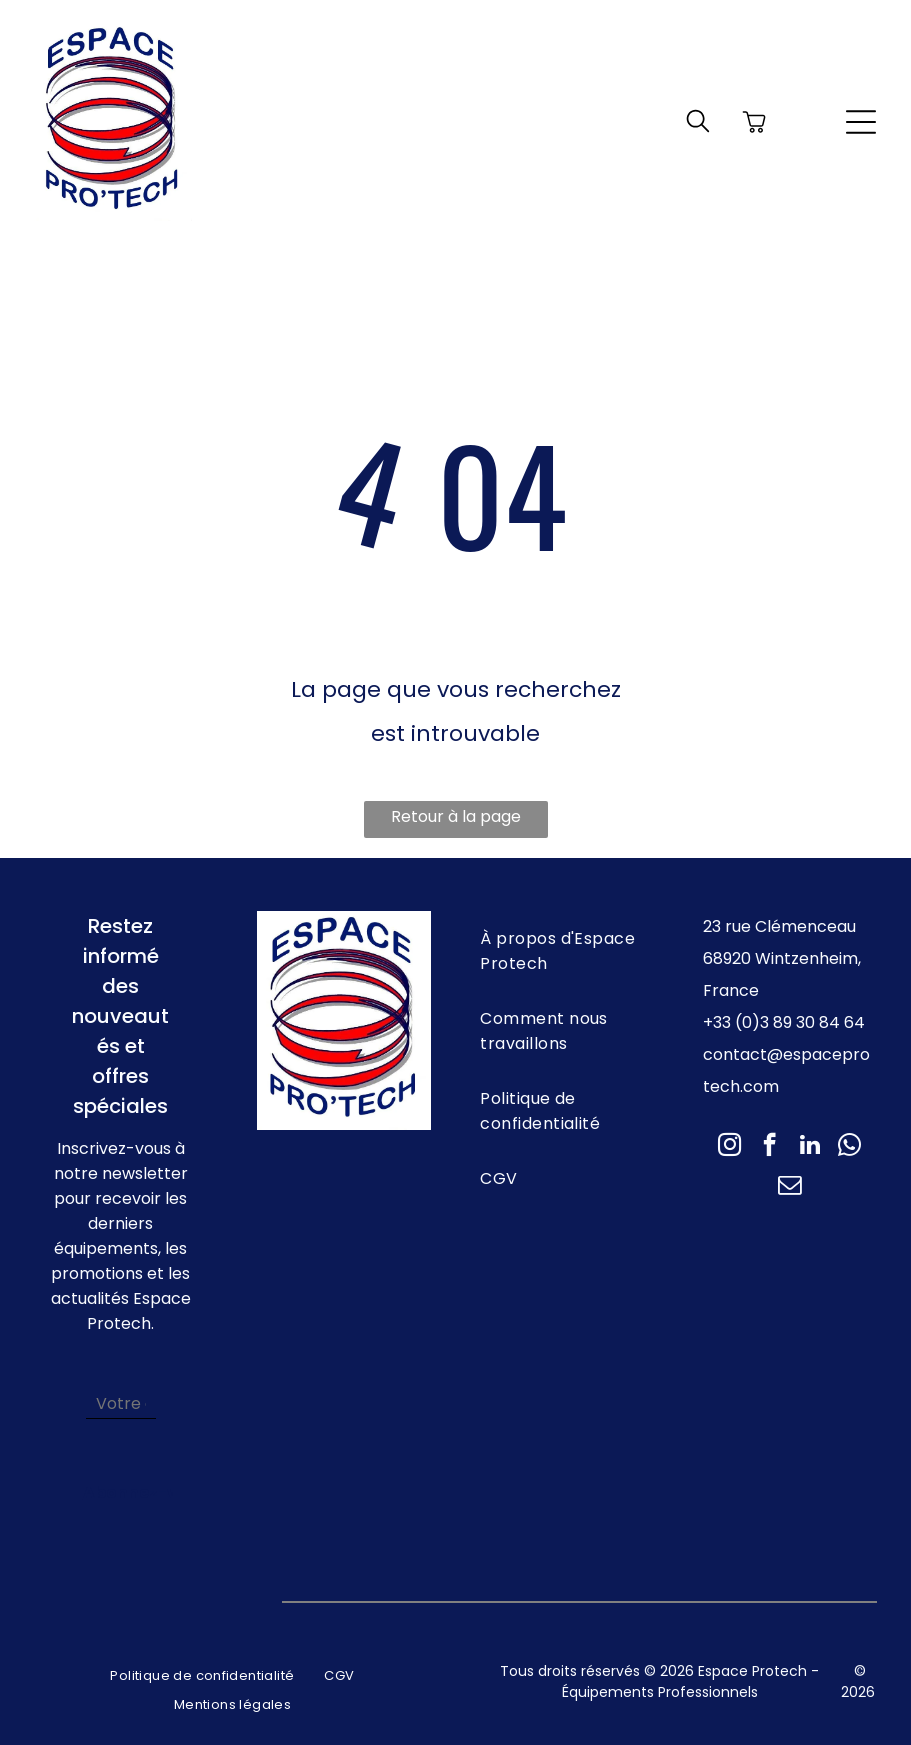 The width and height of the screenshot is (911, 1745). What do you see at coordinates (567, 951) in the screenshot?
I see `[menuitem]` at bounding box center [567, 951].